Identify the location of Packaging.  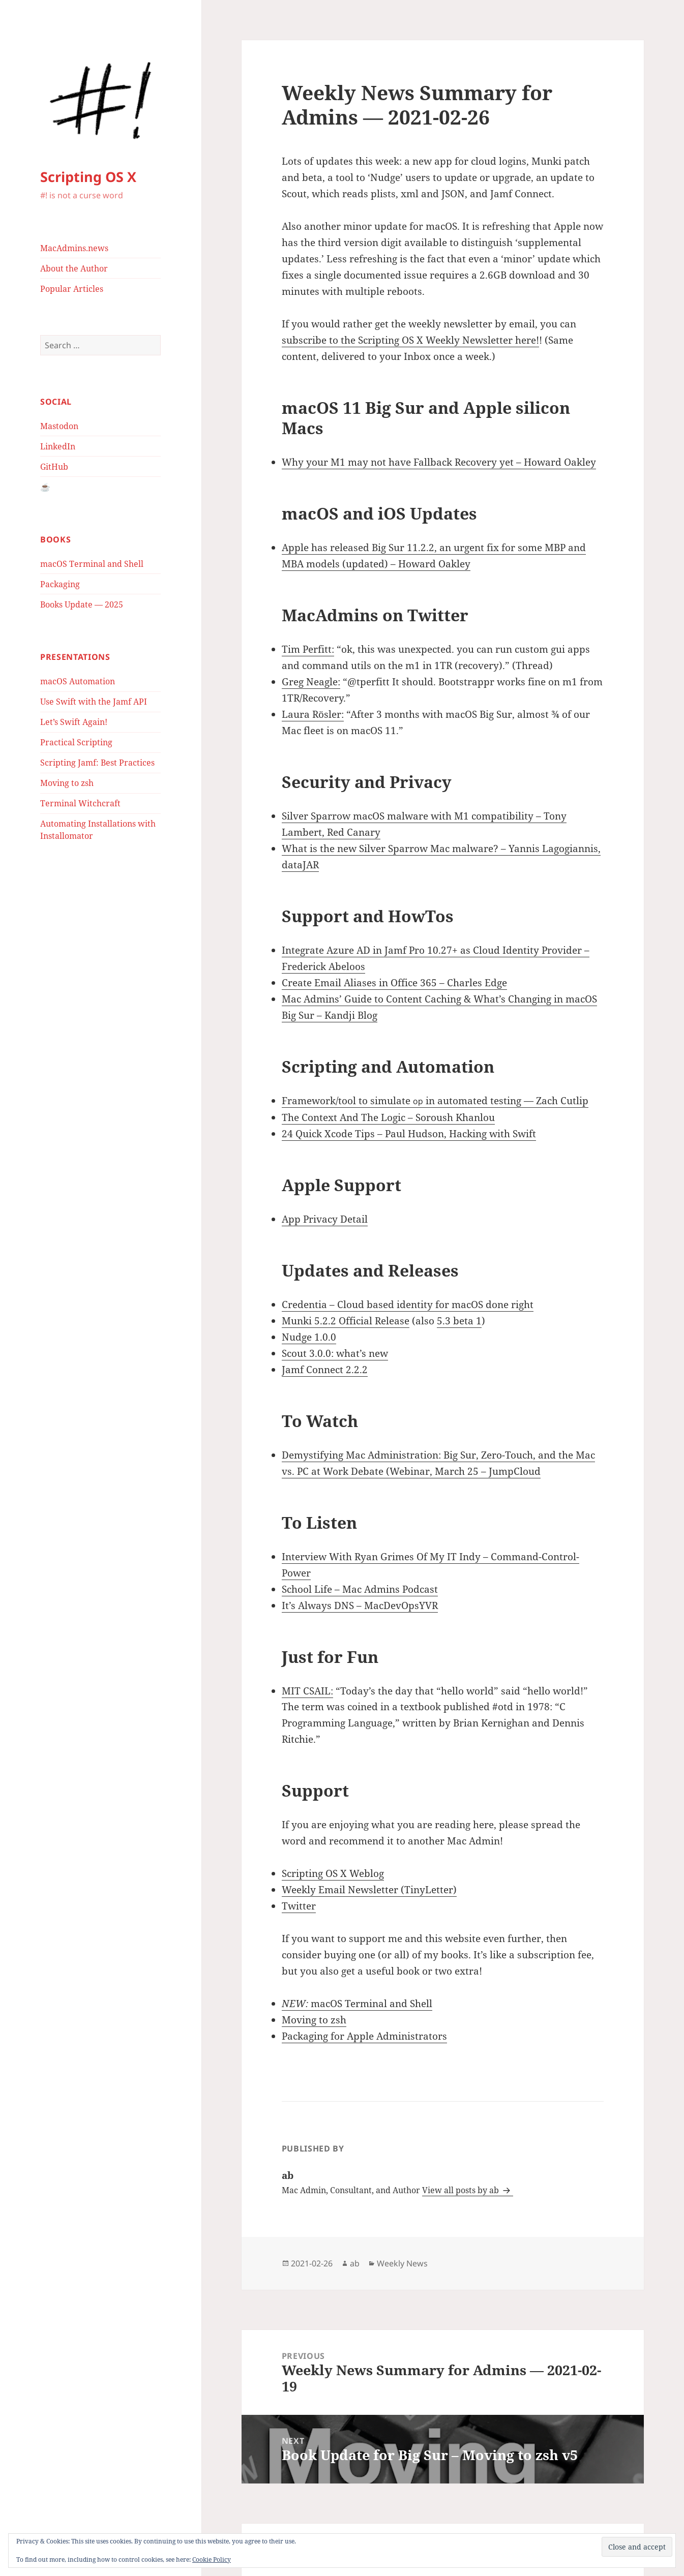
(60, 584).